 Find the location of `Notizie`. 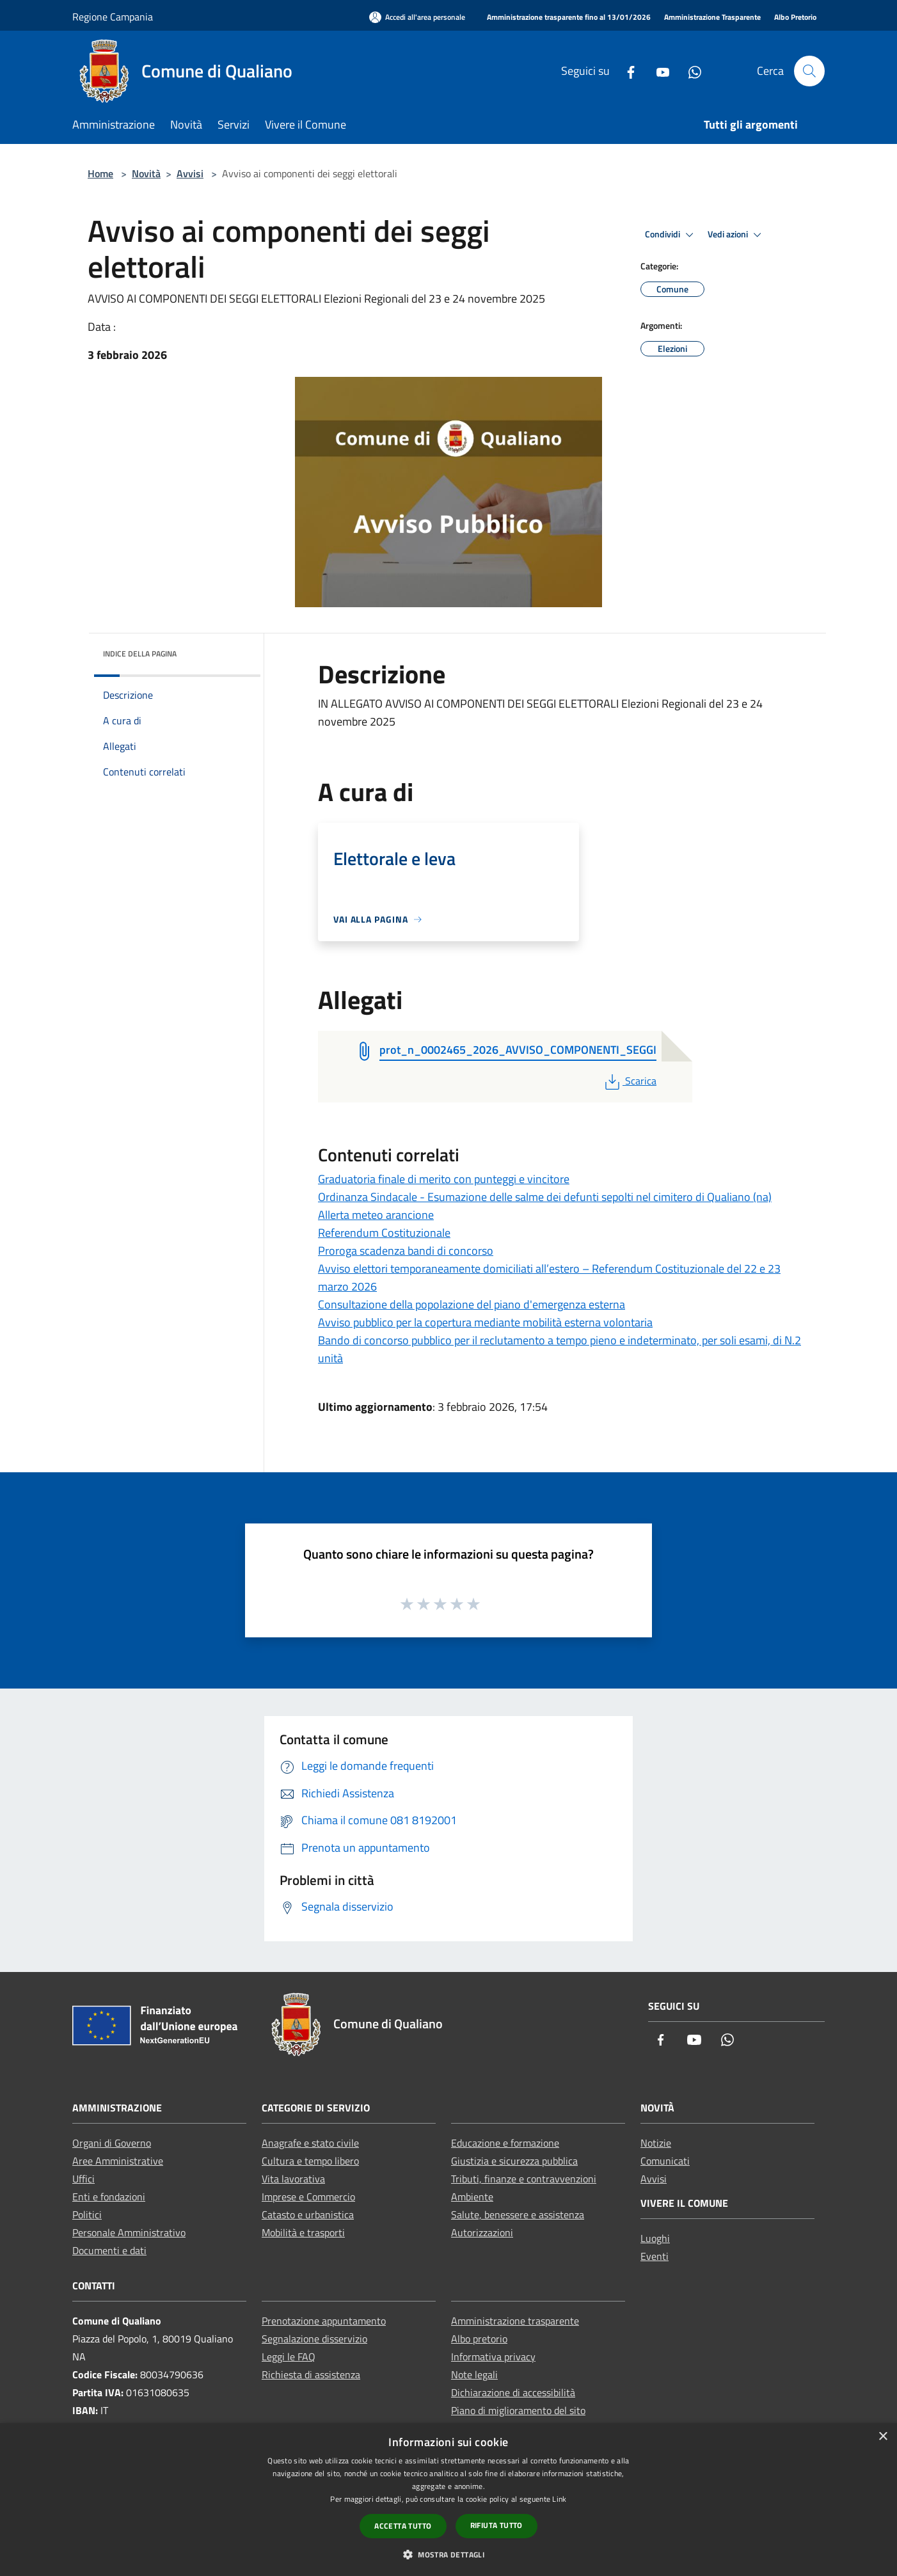

Notizie is located at coordinates (655, 2143).